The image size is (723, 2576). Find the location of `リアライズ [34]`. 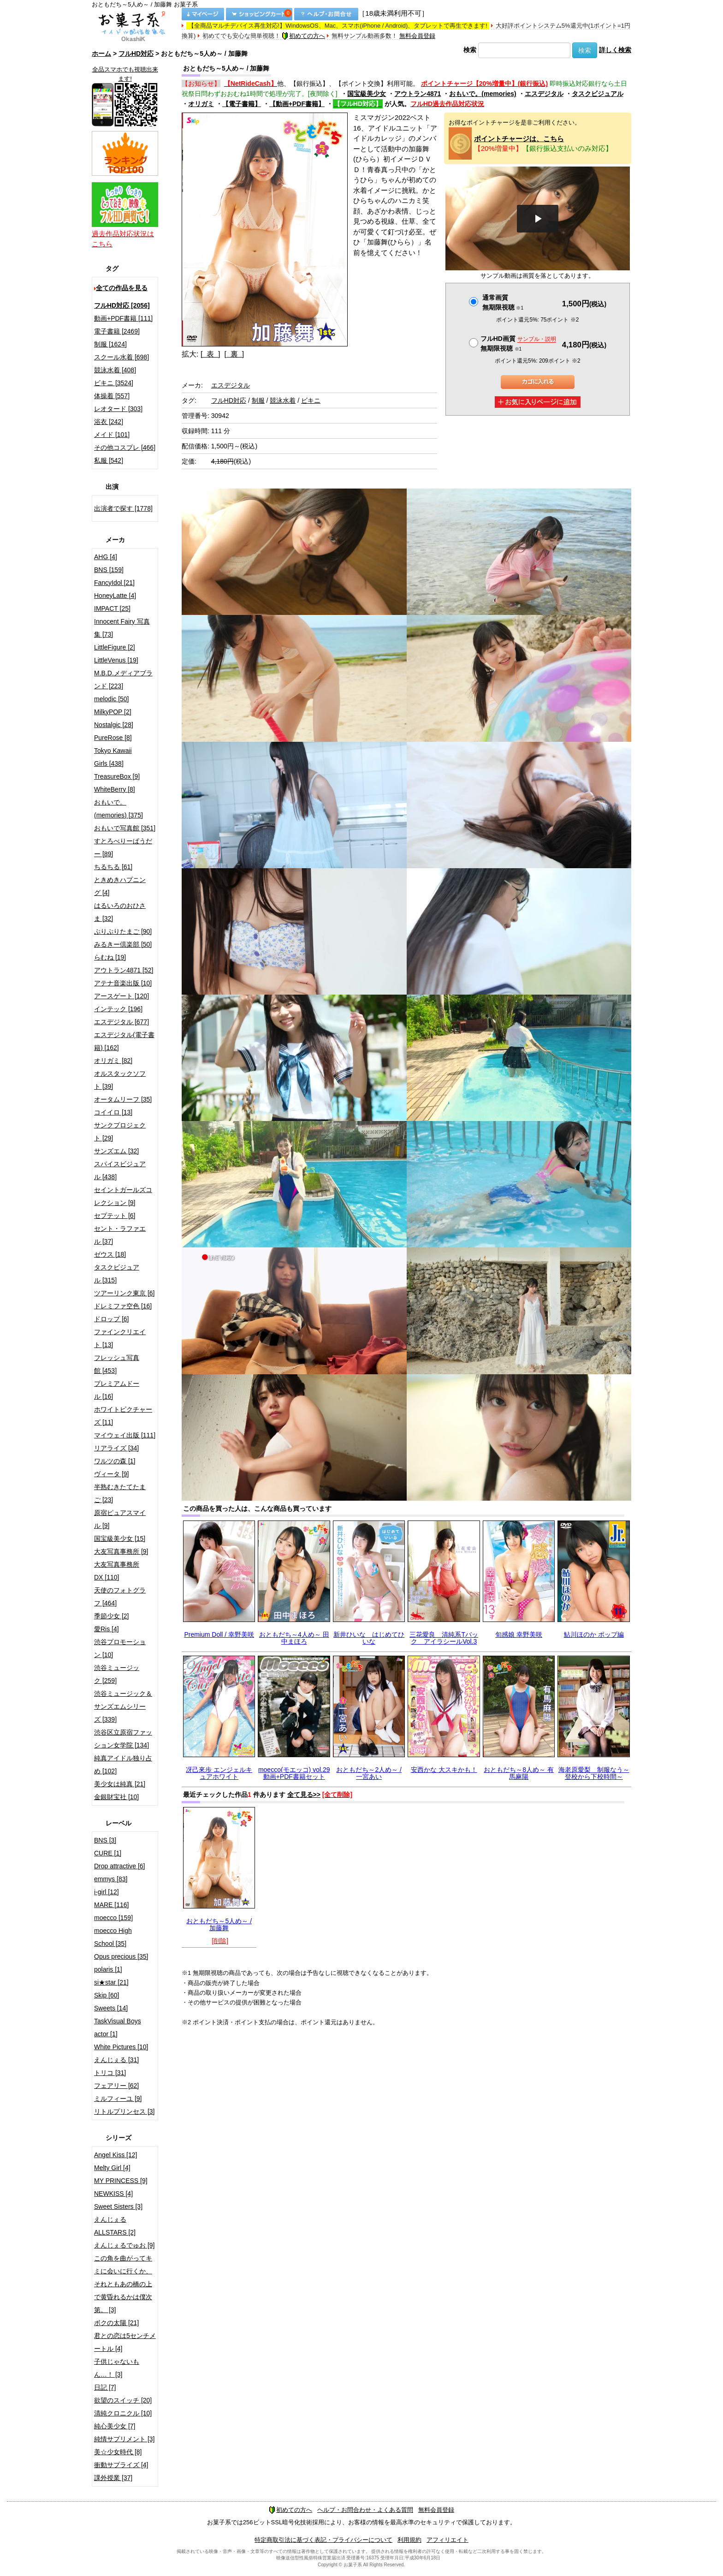

リアライズ [34] is located at coordinates (116, 1448).